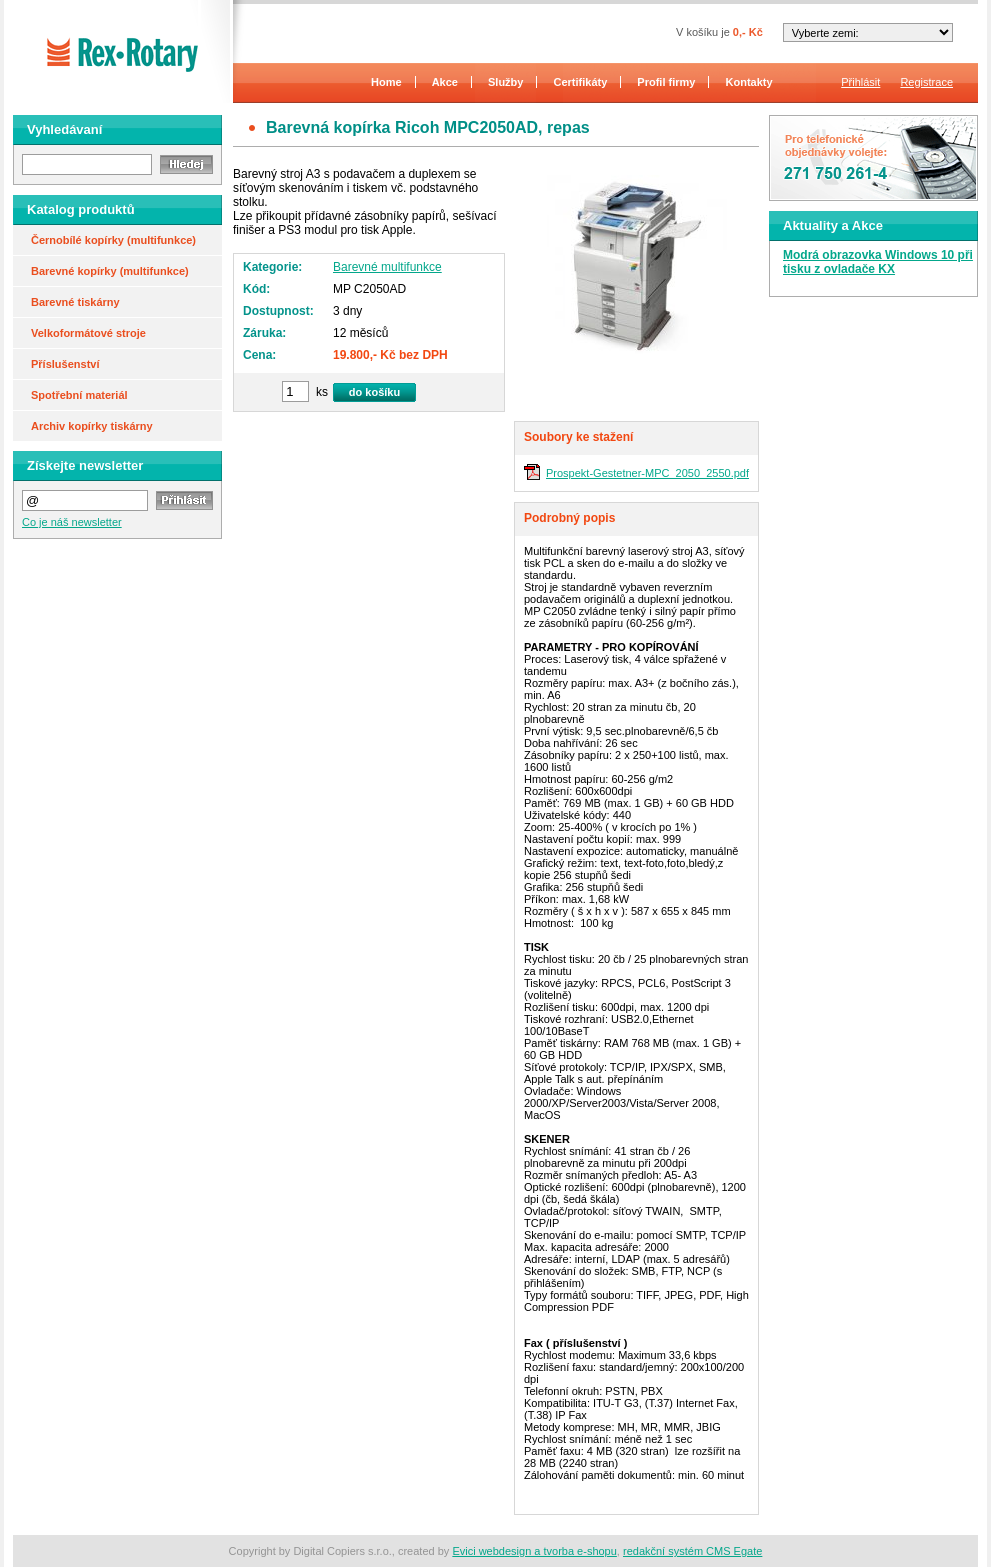 The height and width of the screenshot is (1567, 991). I want to click on Spotřební materiál, so click(79, 395).